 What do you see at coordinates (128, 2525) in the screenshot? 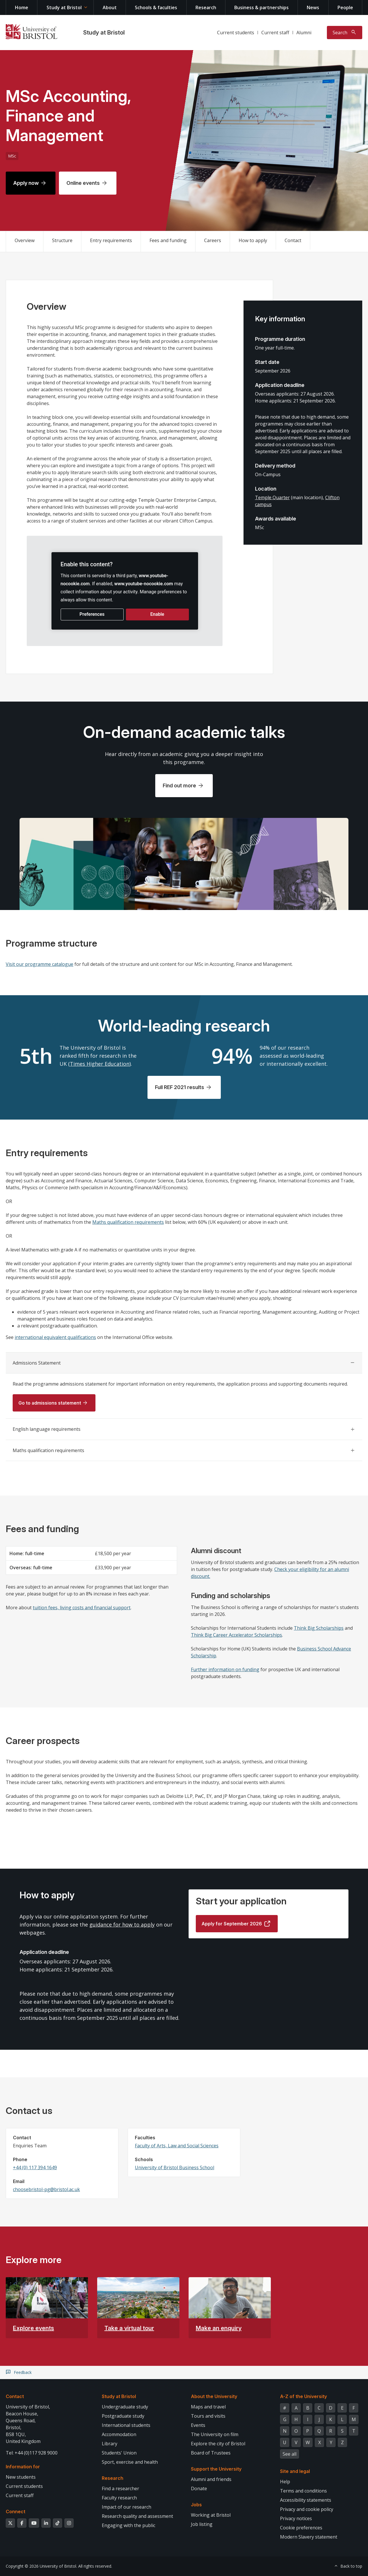
I see `Engaging with the public` at bounding box center [128, 2525].